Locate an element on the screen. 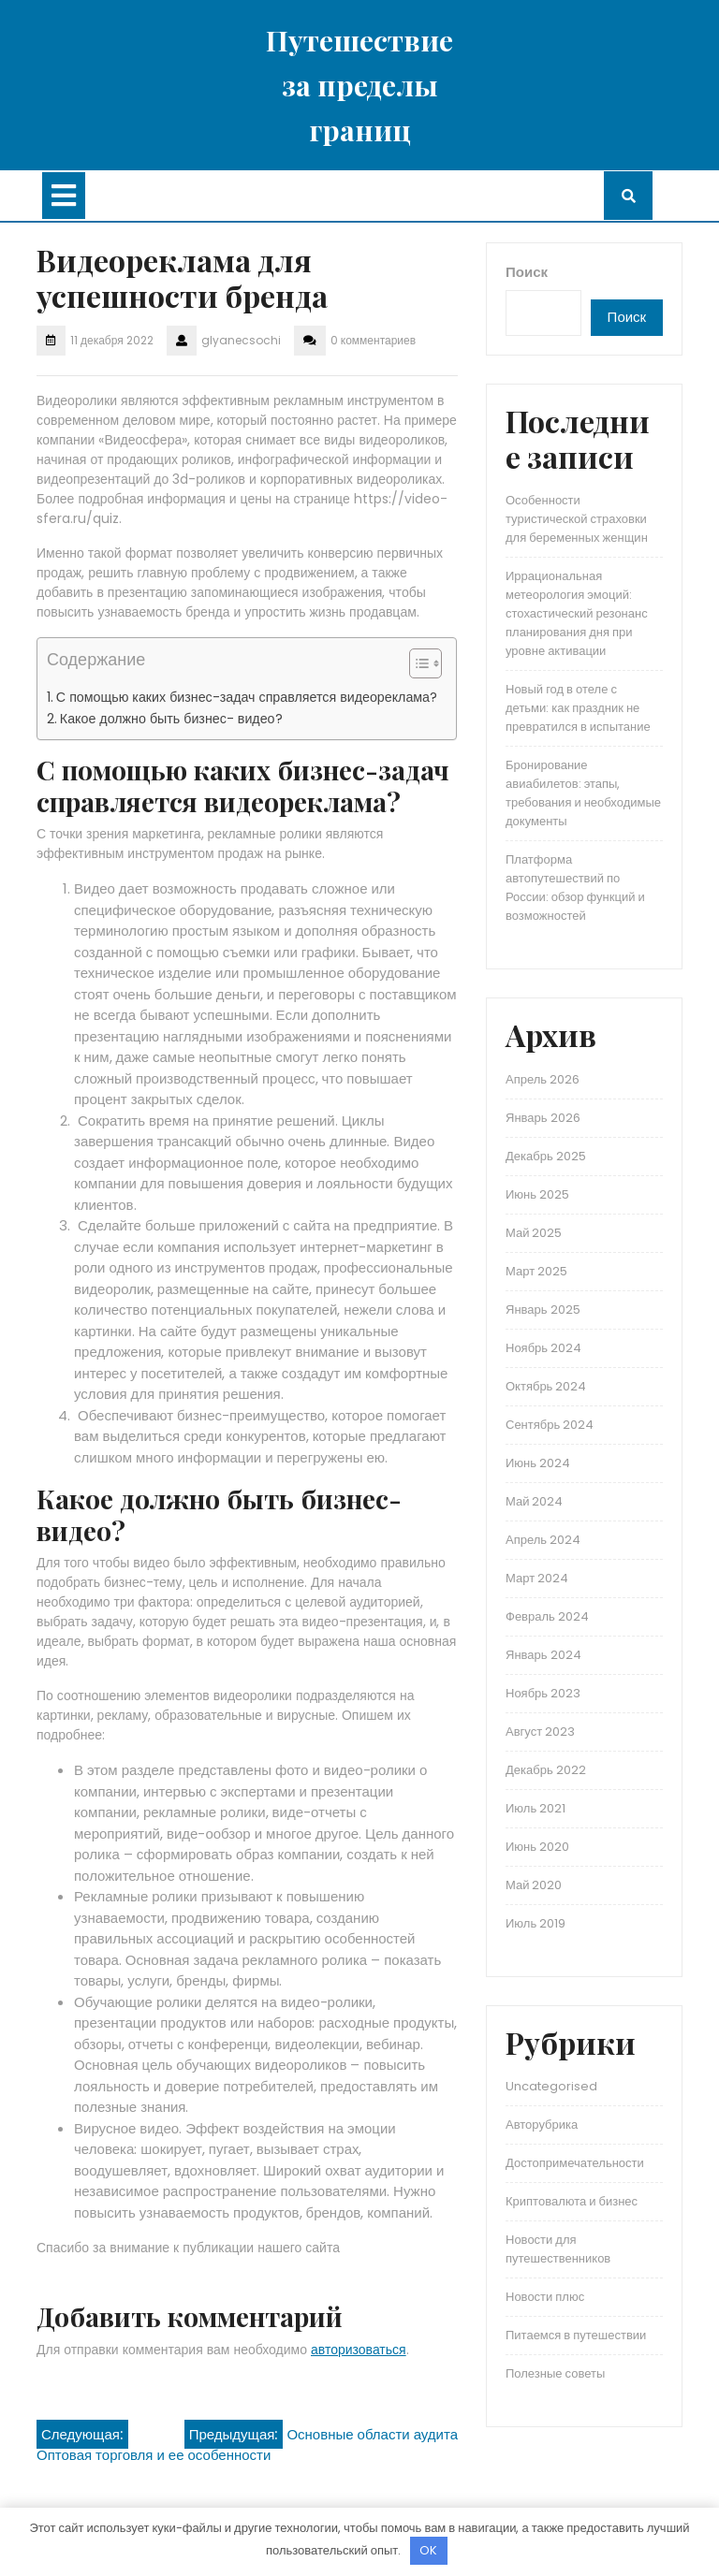 This screenshot has width=719, height=2576. Июнь 2024 is located at coordinates (538, 1463).